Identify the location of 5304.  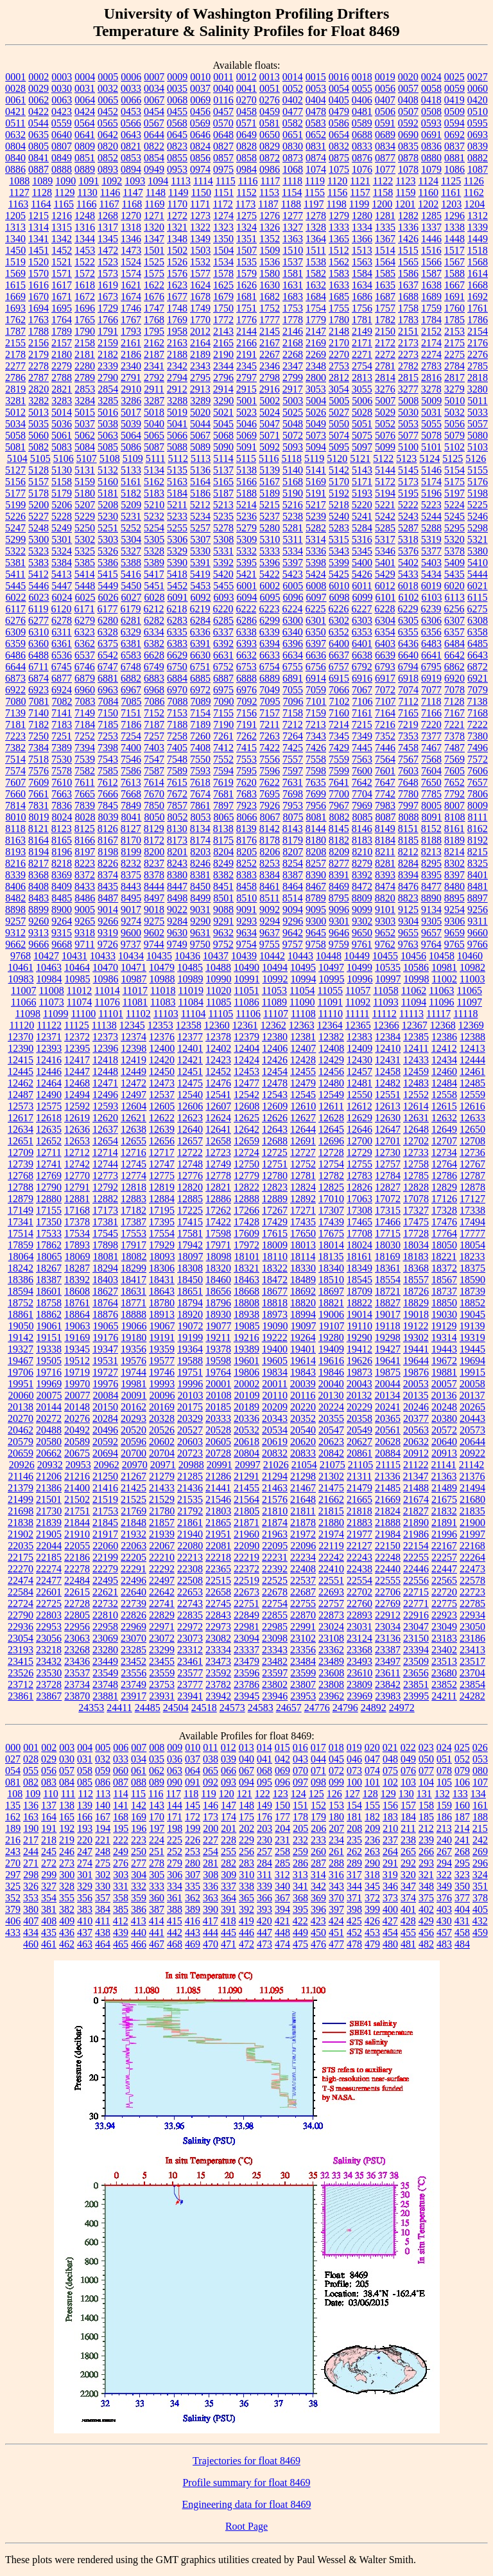
(131, 539).